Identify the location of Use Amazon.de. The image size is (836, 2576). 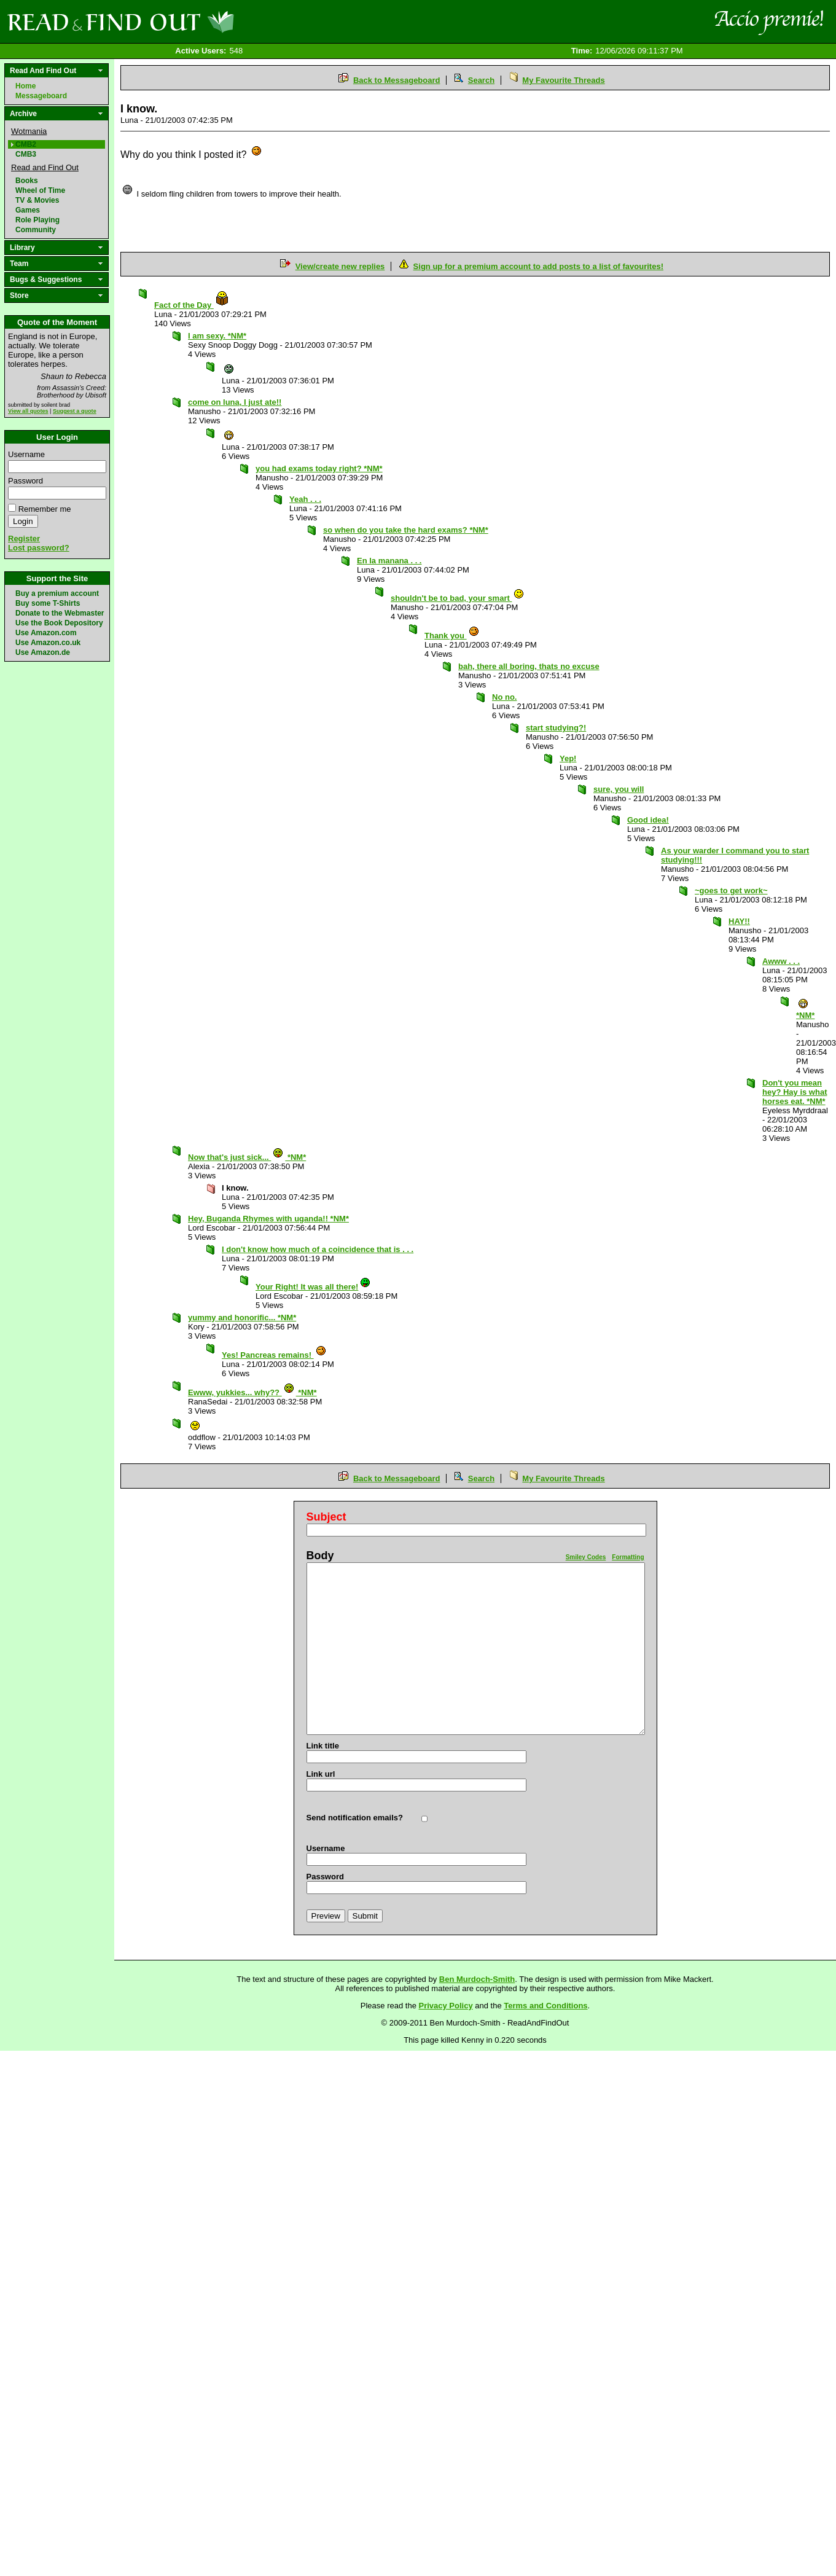
(42, 652).